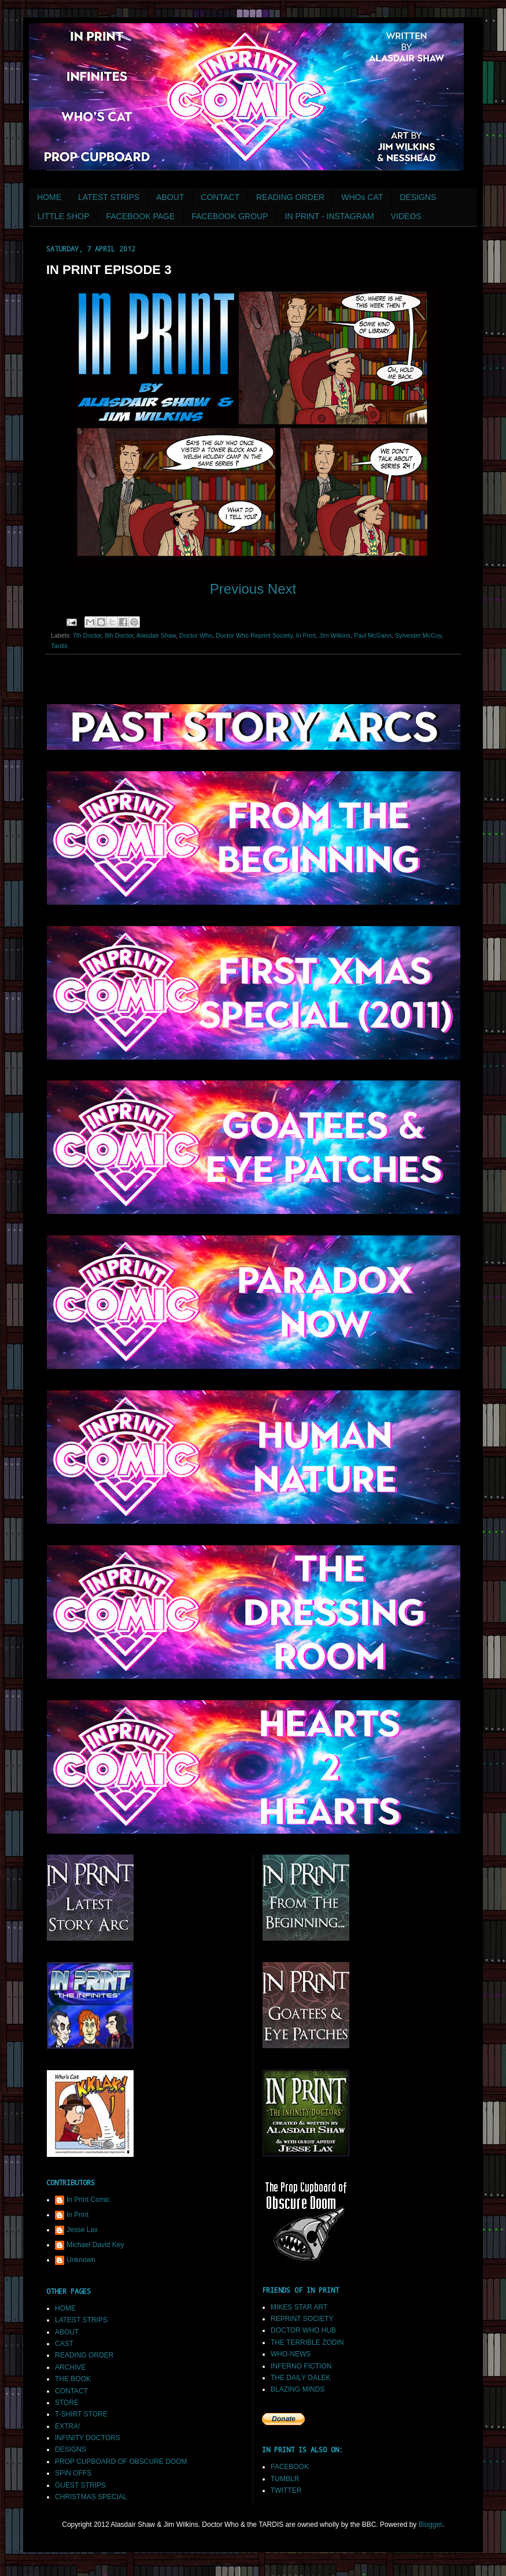 This screenshot has height=2576, width=506. Describe the element at coordinates (220, 197) in the screenshot. I see `CONTACT` at that location.